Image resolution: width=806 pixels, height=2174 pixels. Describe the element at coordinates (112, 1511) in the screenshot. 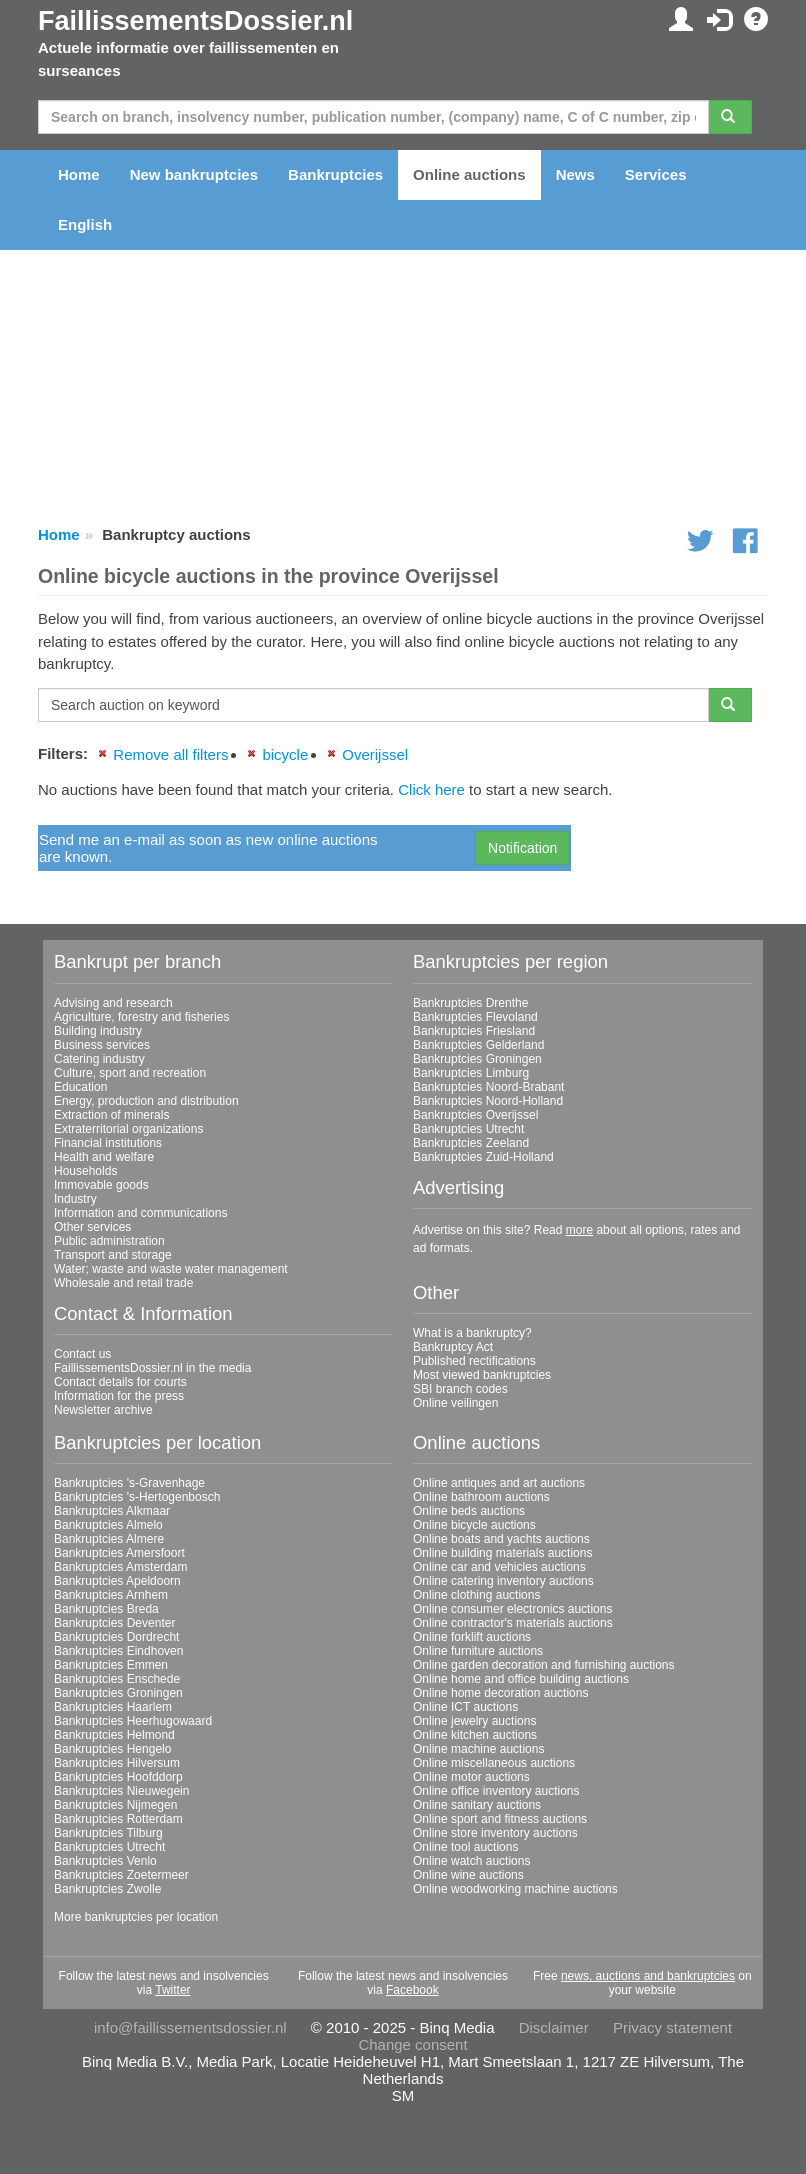

I see `Bankruptcies Alkmaar` at that location.